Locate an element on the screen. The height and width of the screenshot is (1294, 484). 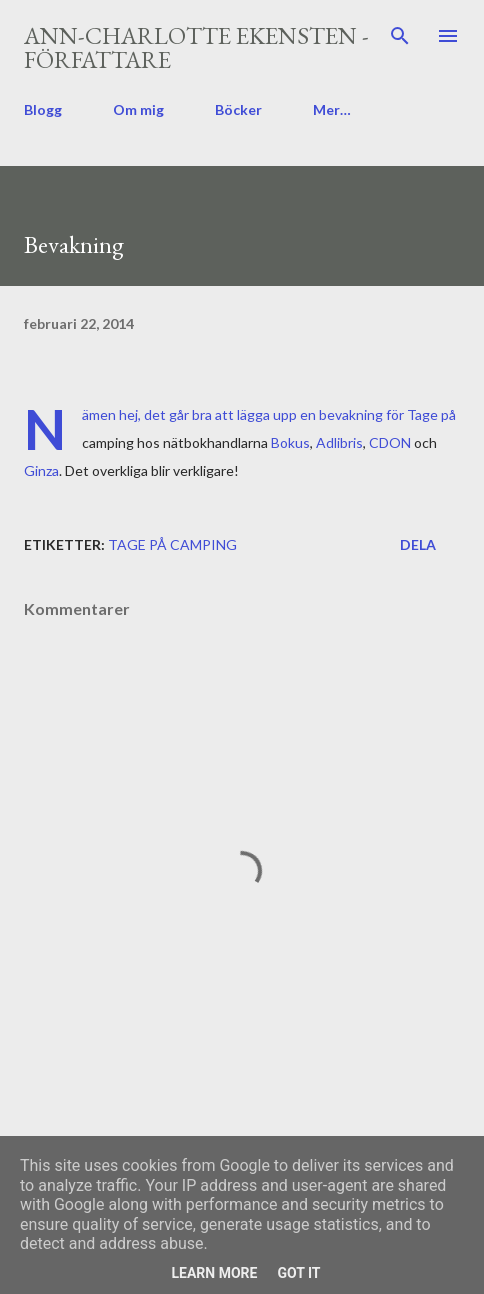
Tage på camping is located at coordinates (172, 544).